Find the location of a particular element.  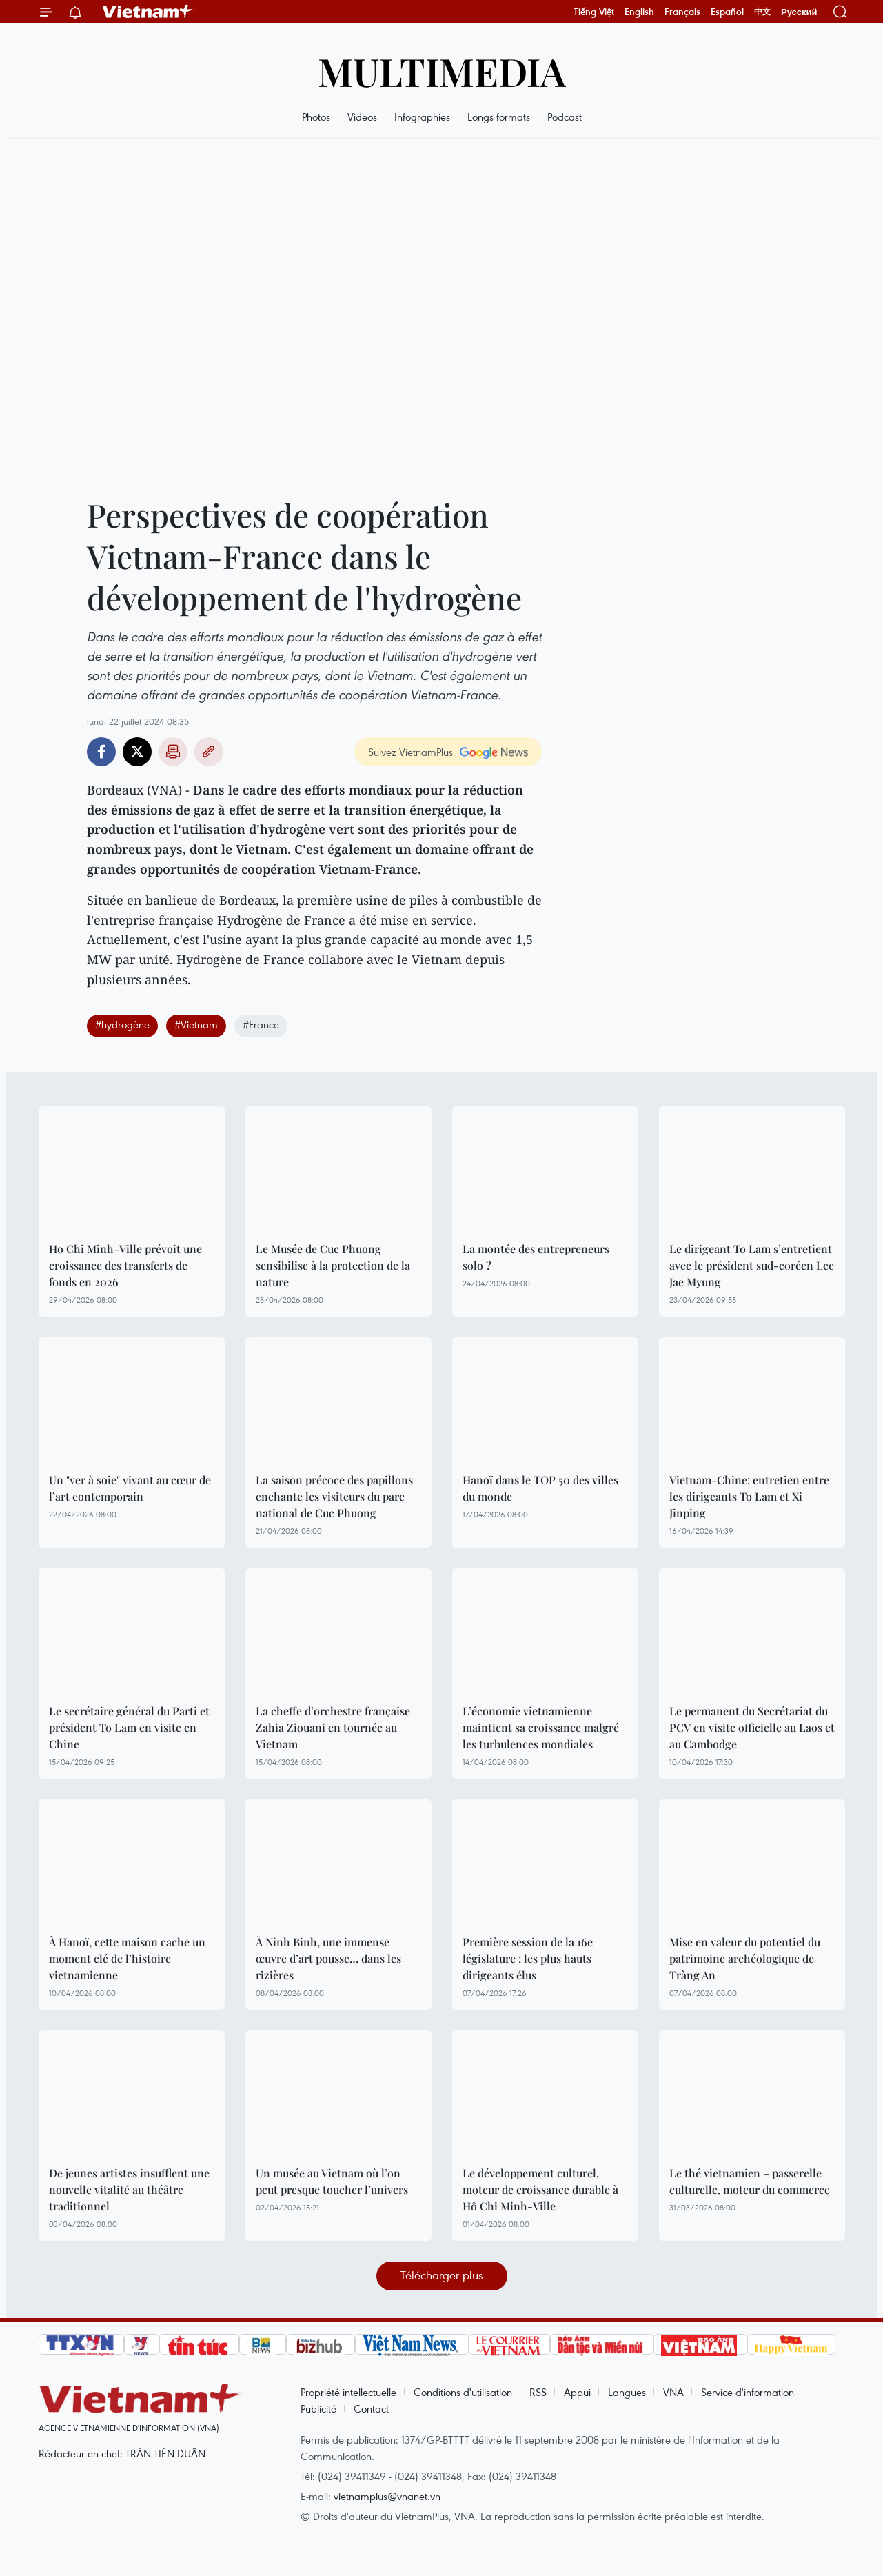

Impression is located at coordinates (173, 751).